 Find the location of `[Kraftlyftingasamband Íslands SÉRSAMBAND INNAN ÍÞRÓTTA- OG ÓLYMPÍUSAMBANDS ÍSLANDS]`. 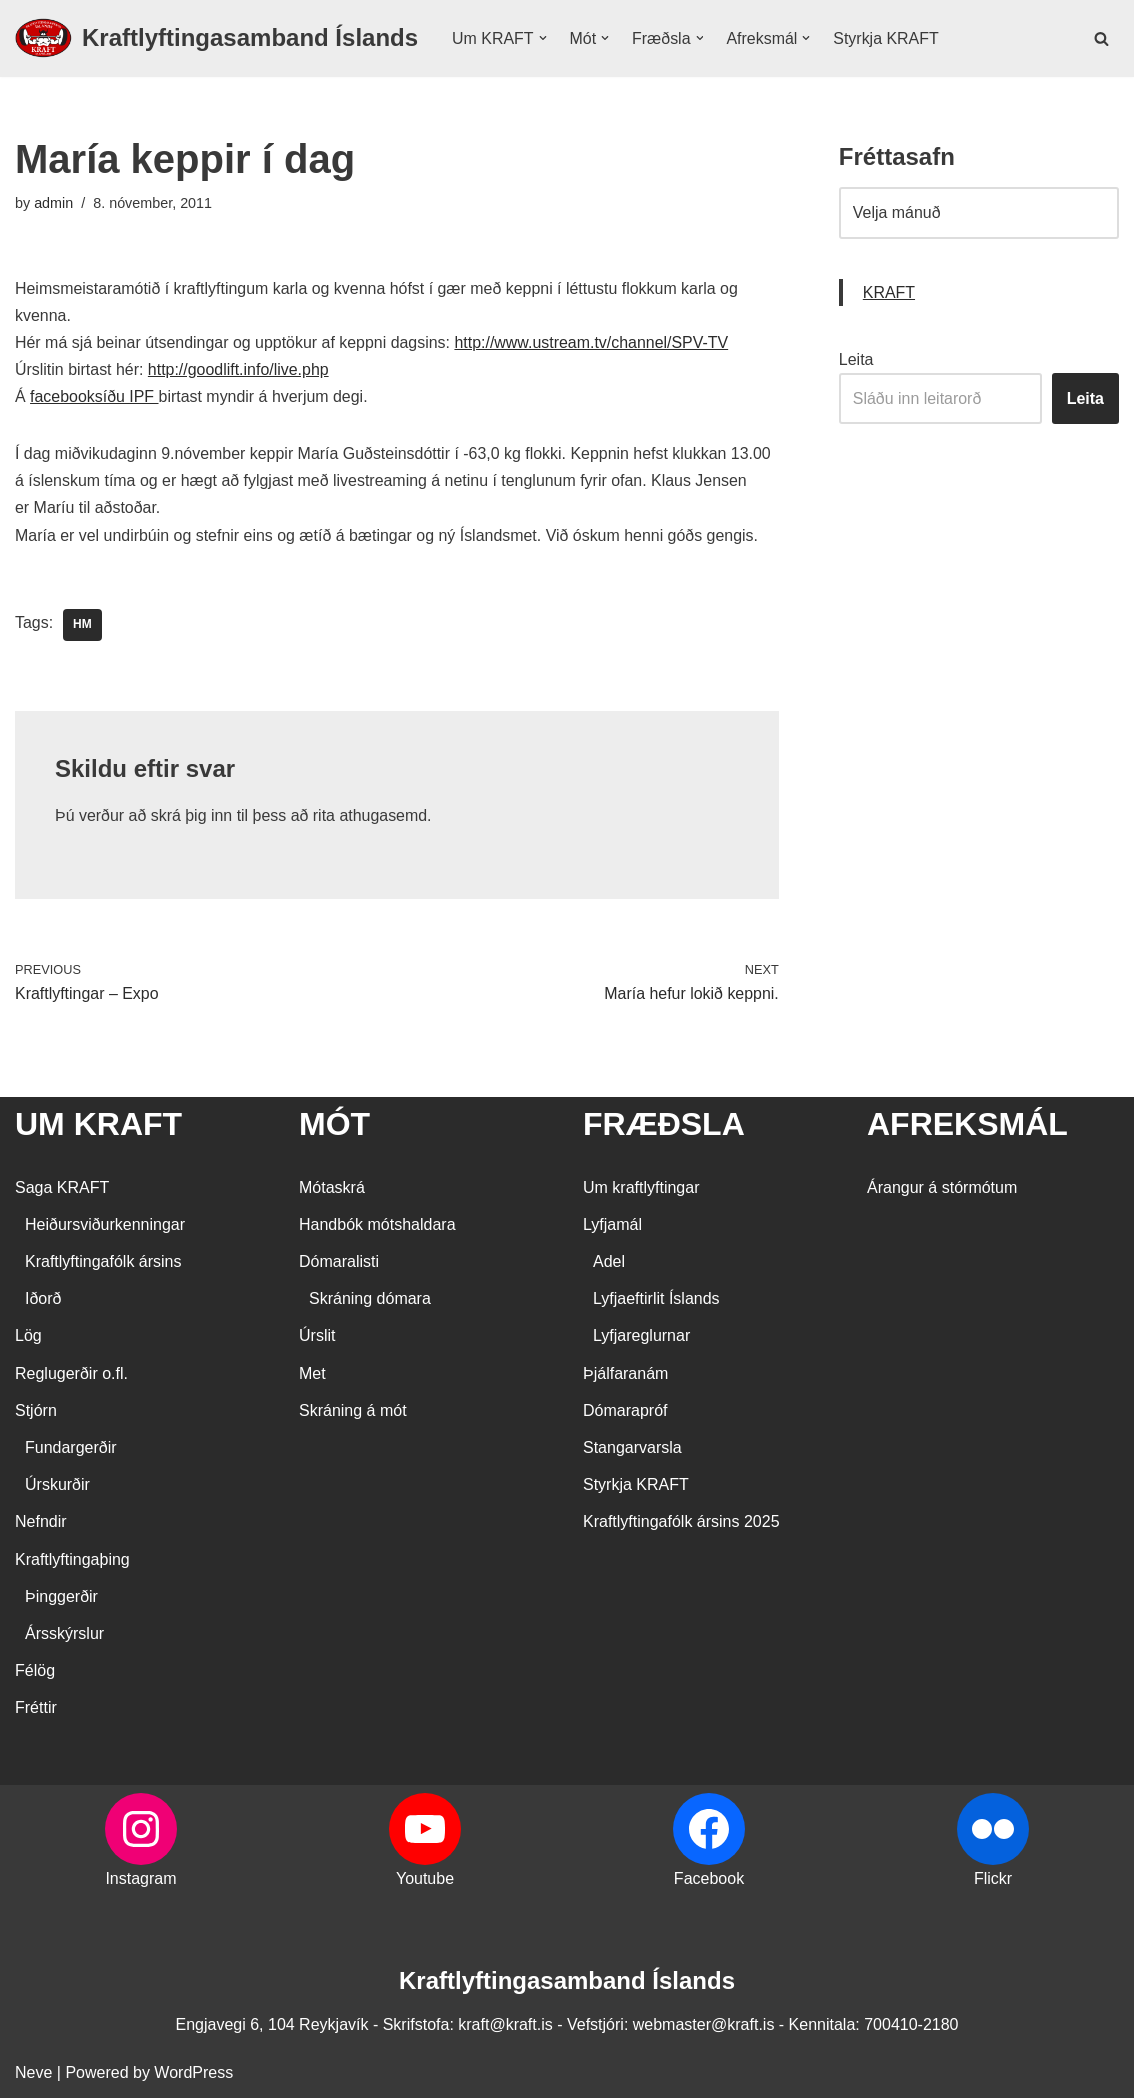

[Kraftlyftingasamband Íslands SÉRSAMBAND INNAN ÍÞRÓTTA- OG ÓLYMPÍUSAMBANDS ÍSLANDS] is located at coordinates (216, 38).